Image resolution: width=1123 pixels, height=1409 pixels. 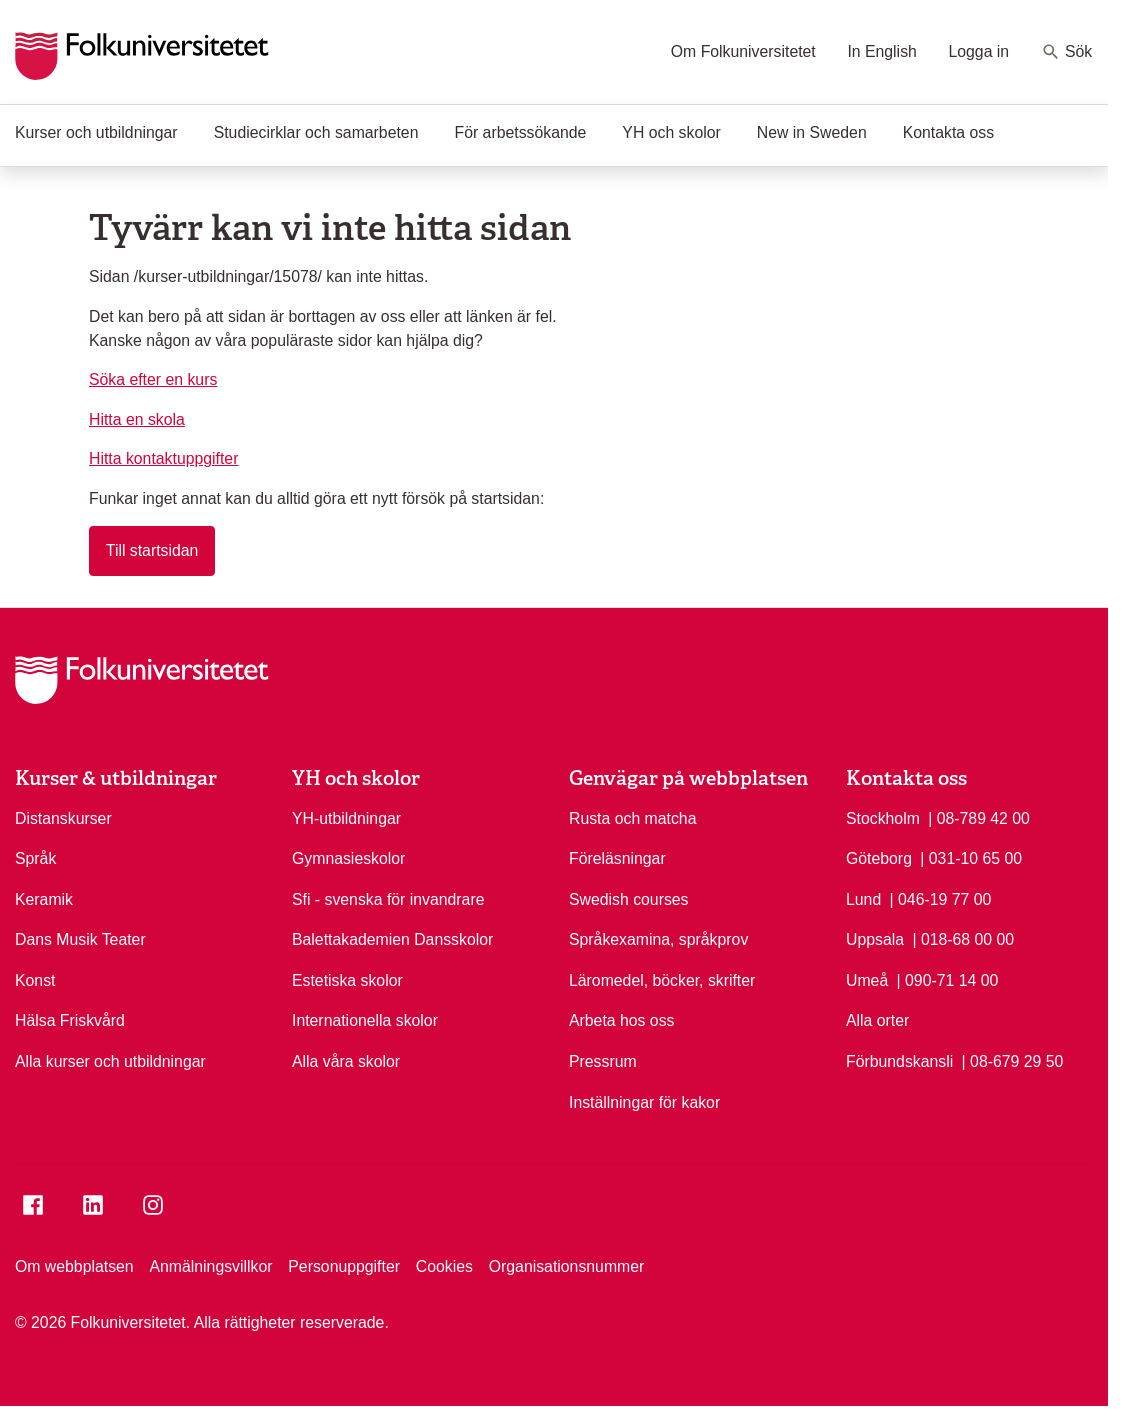 I want to click on Studiecirklar och samarbeten, so click(x=316, y=132).